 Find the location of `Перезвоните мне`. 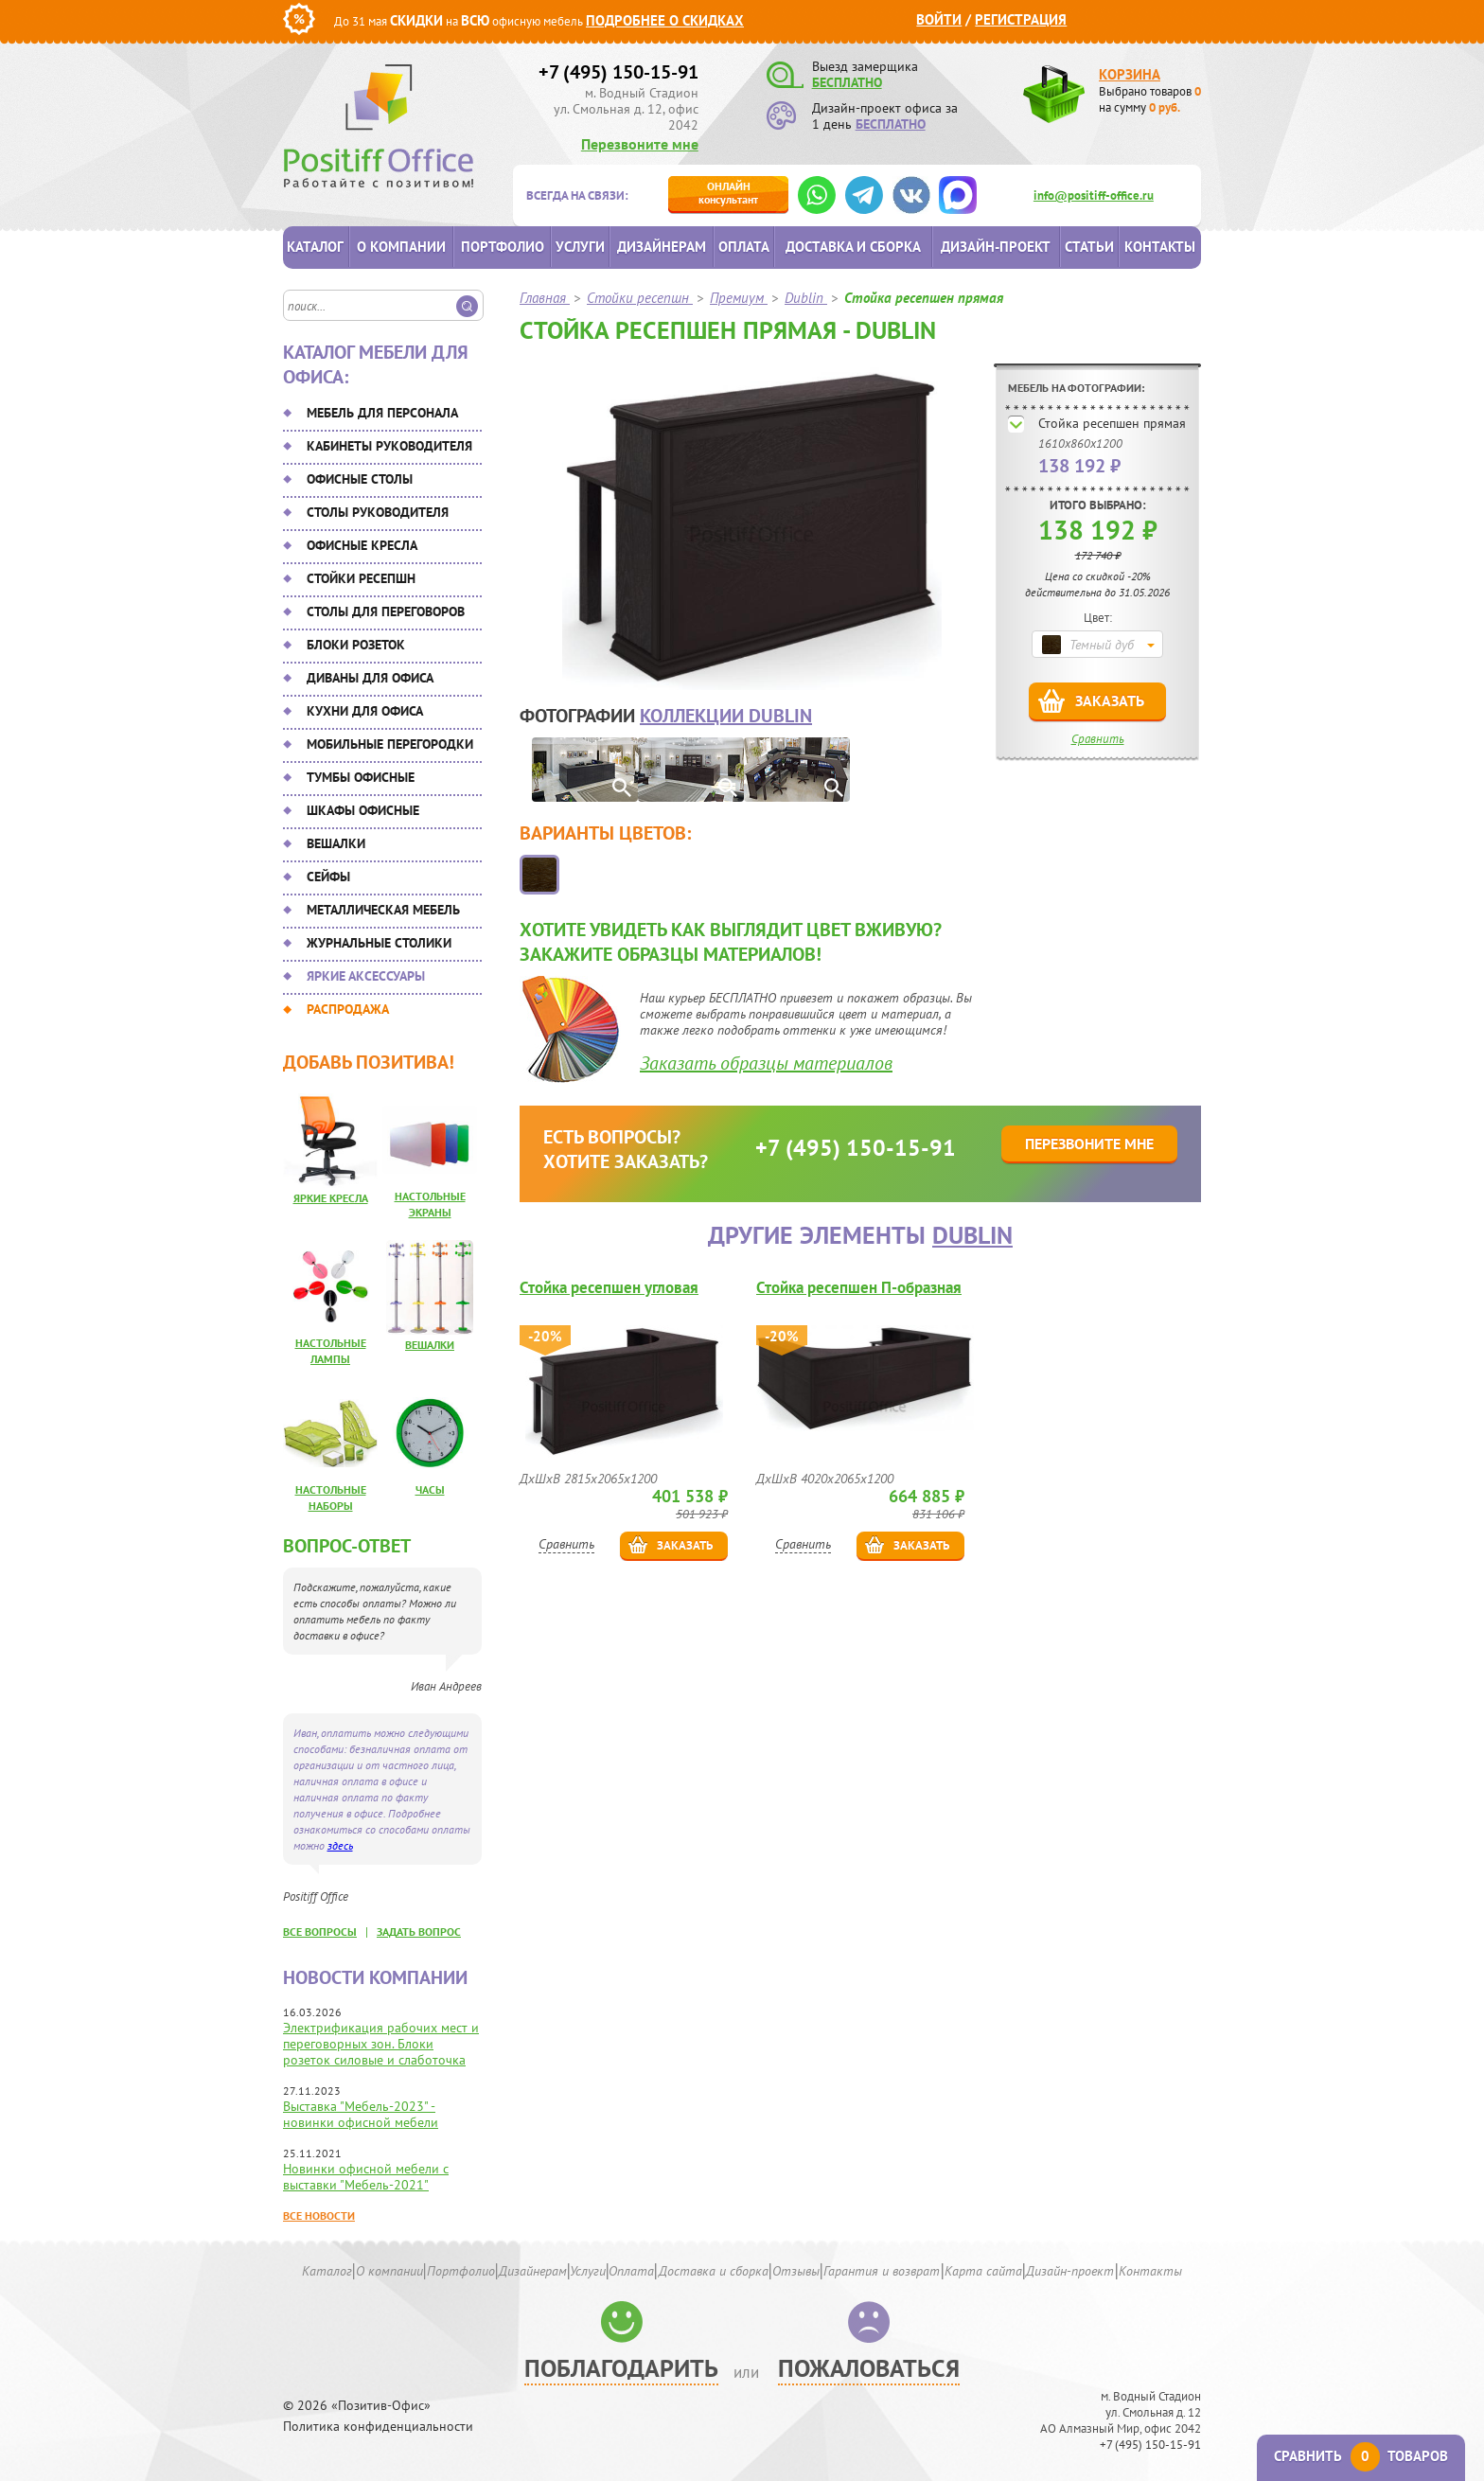

Перезвоните мне is located at coordinates (639, 143).